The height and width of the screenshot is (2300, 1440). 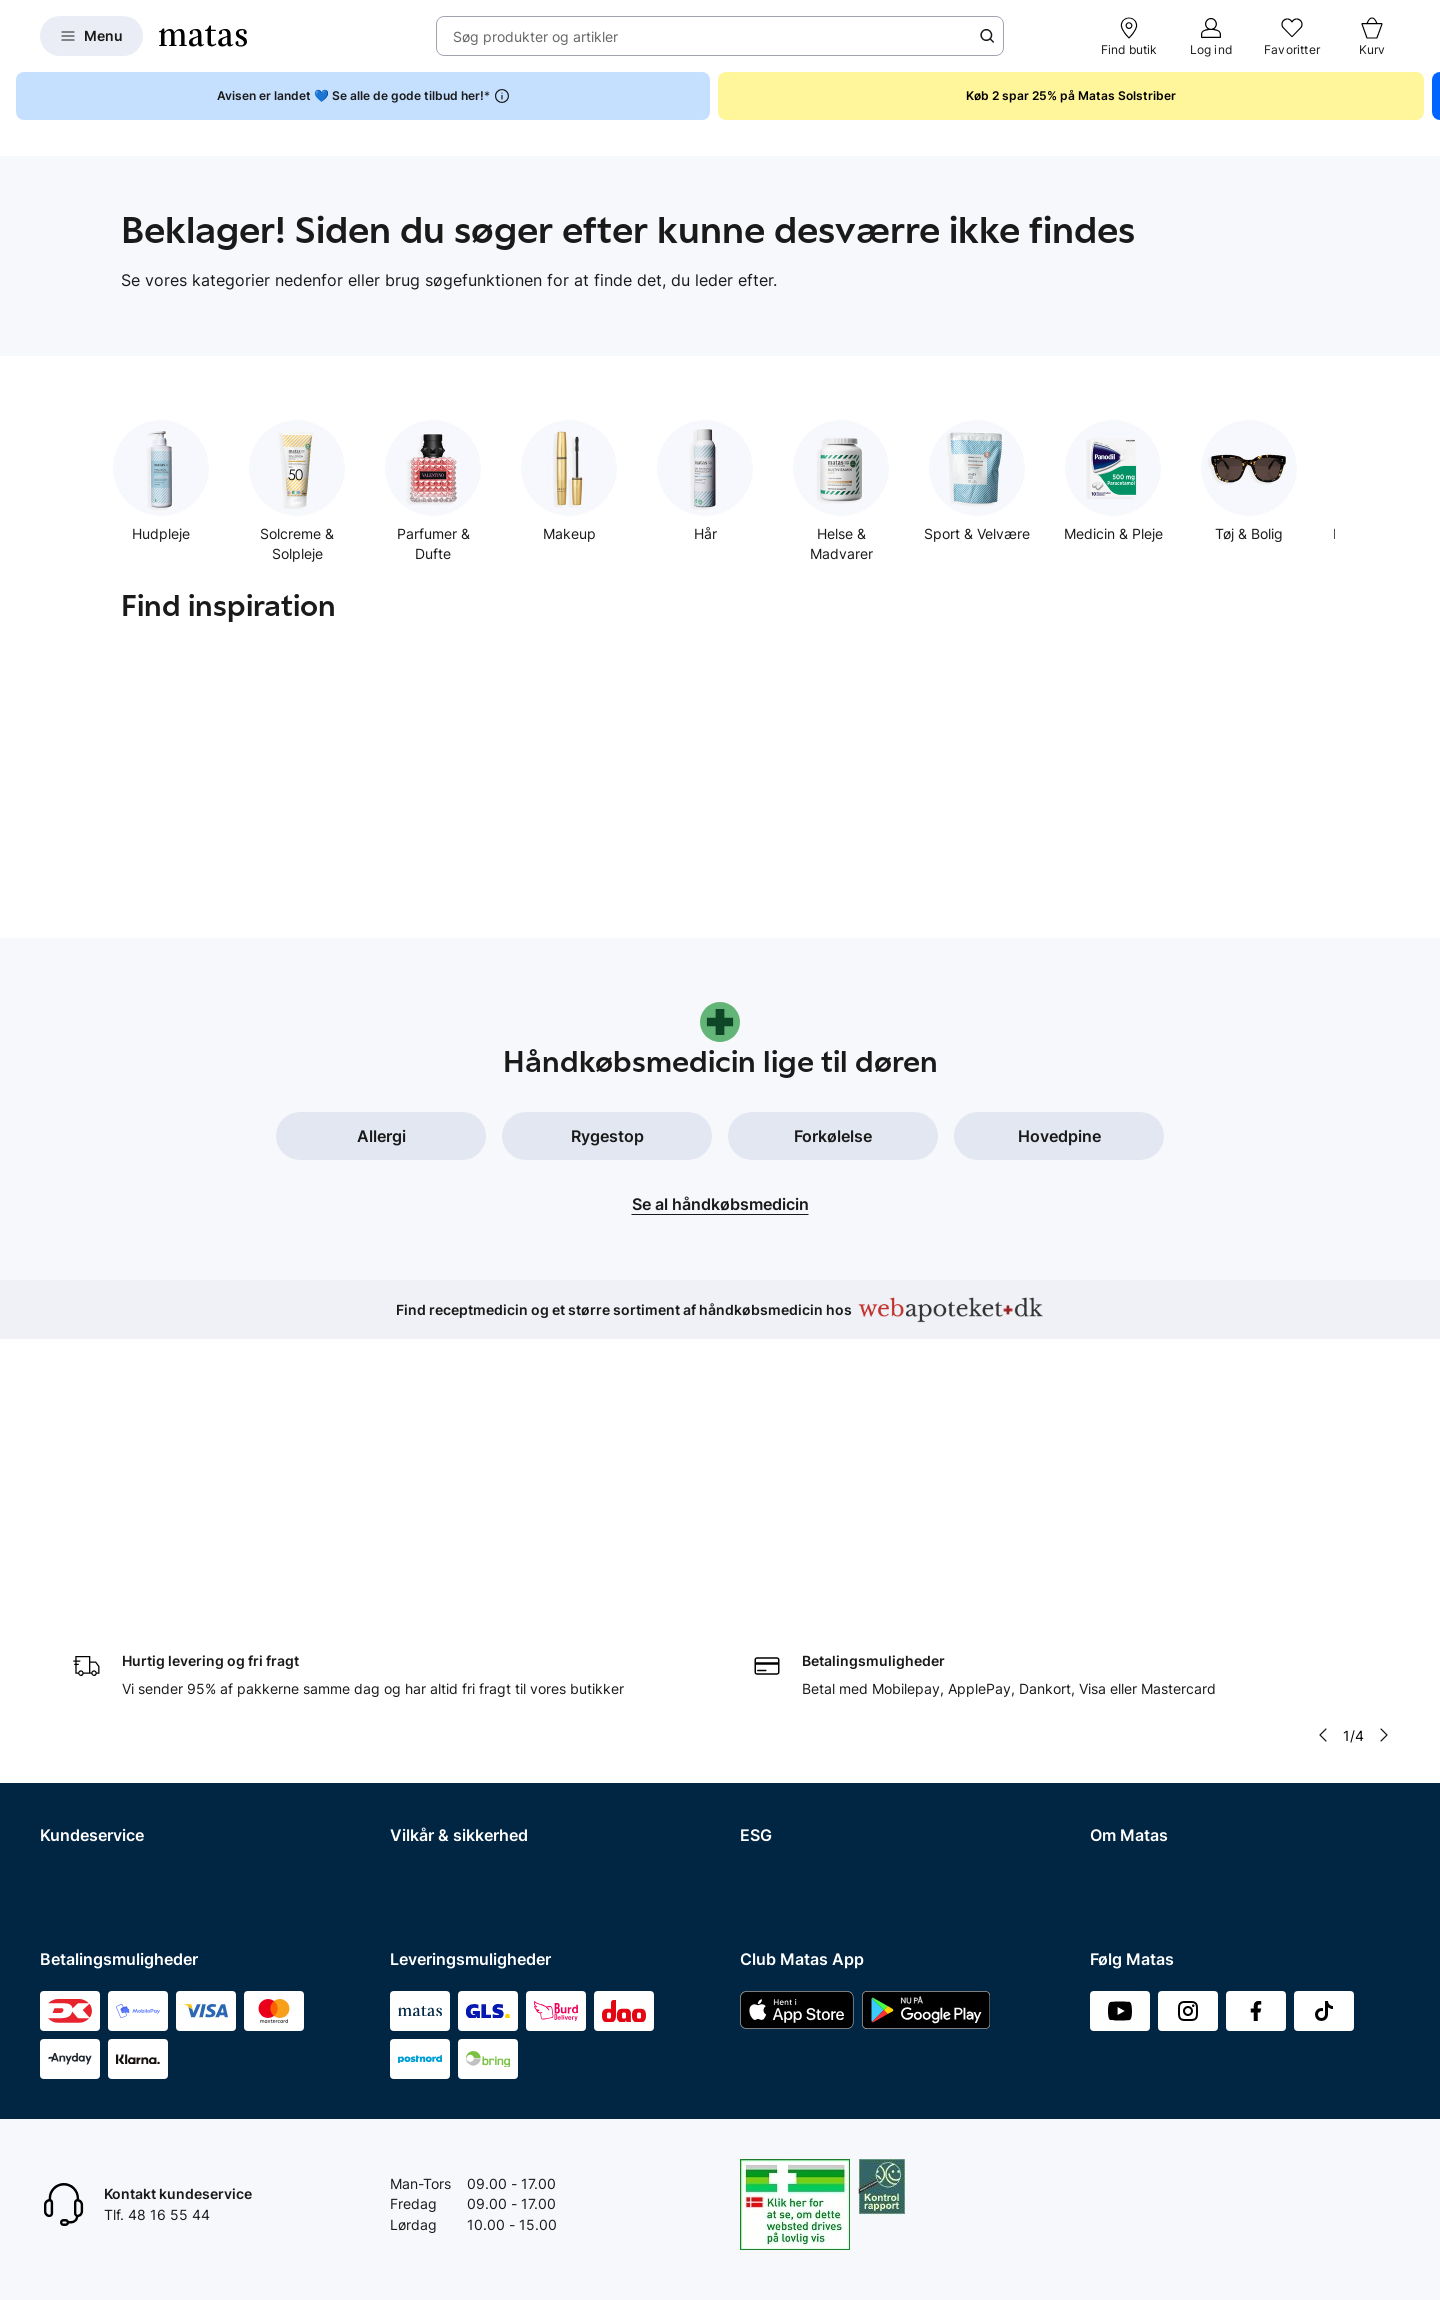 What do you see at coordinates (1323, 1456) in the screenshot?
I see `[Pil til venstre]` at bounding box center [1323, 1456].